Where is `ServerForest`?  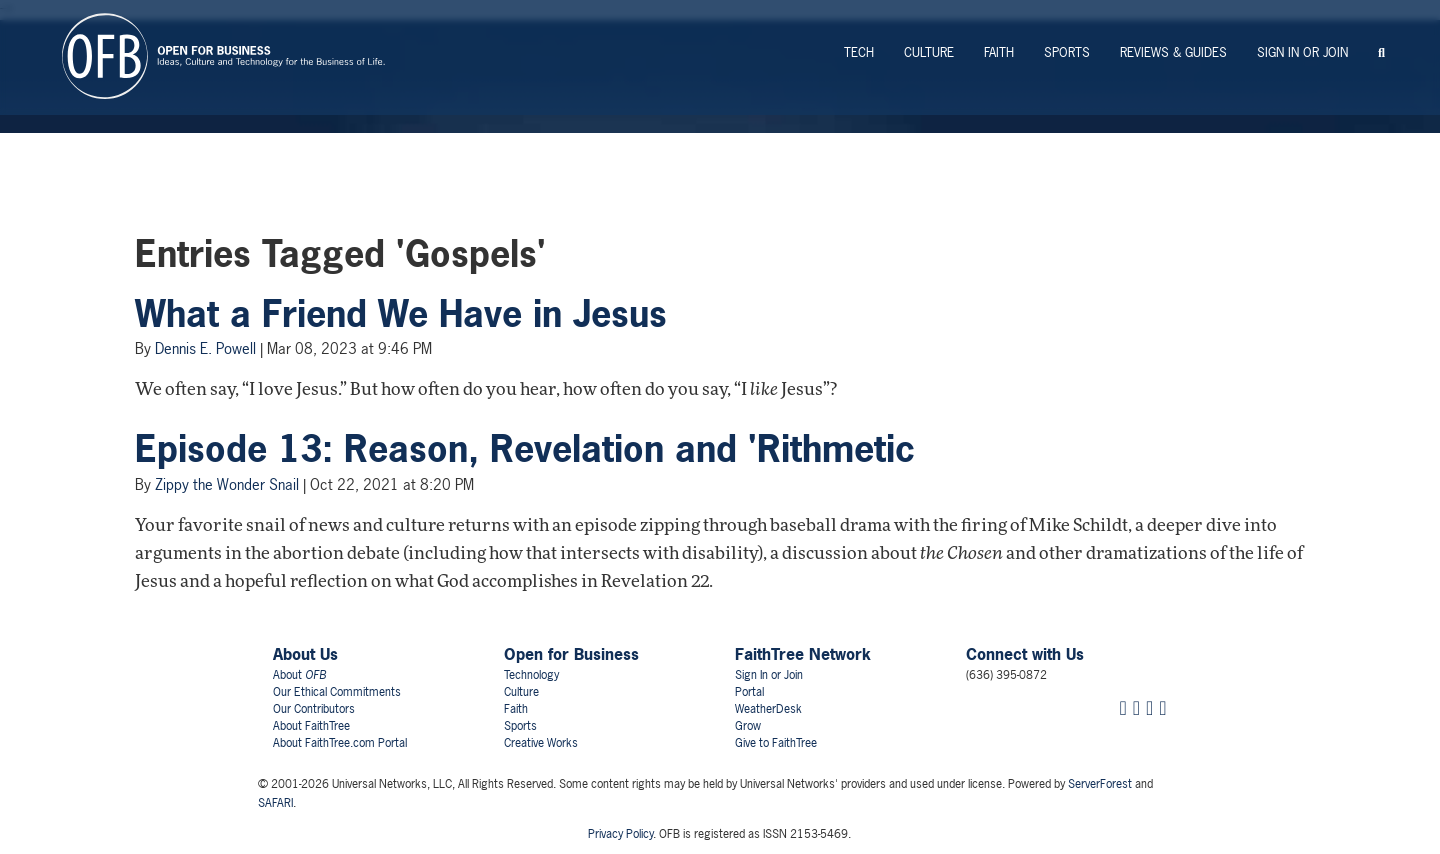
ServerForest is located at coordinates (1100, 784).